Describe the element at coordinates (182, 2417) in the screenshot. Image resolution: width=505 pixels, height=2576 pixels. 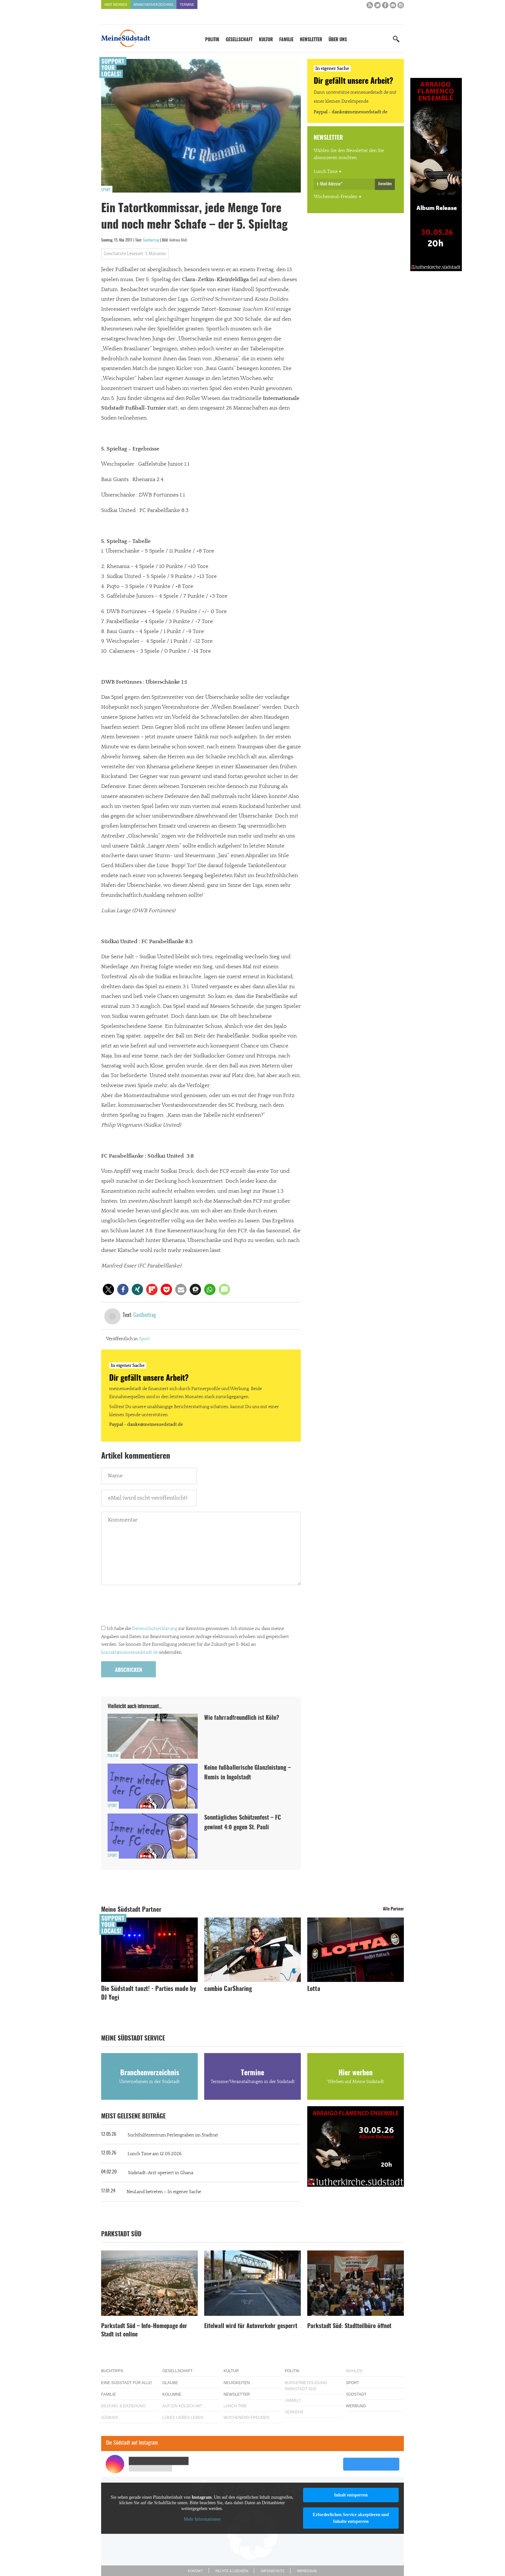
I see `Lükes Liebes Leben` at that location.